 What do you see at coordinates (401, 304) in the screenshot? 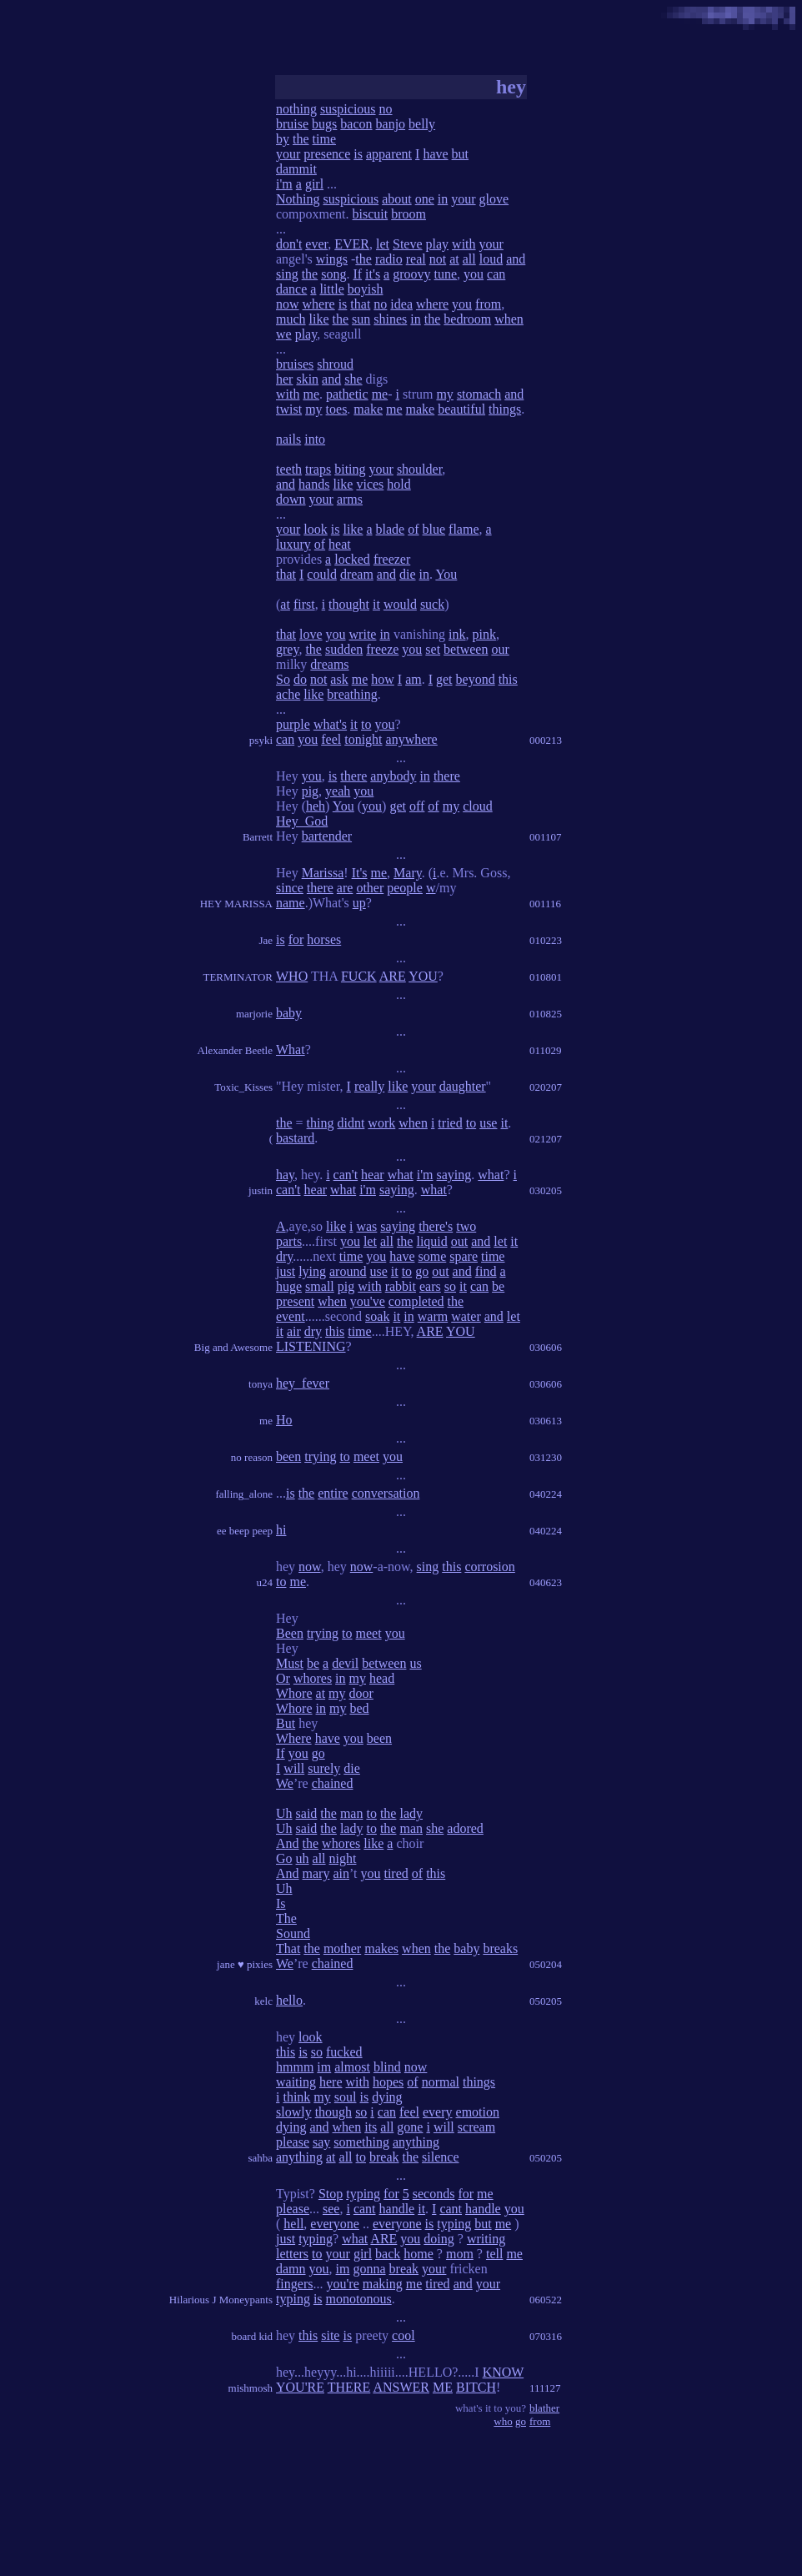
I see `idea` at bounding box center [401, 304].